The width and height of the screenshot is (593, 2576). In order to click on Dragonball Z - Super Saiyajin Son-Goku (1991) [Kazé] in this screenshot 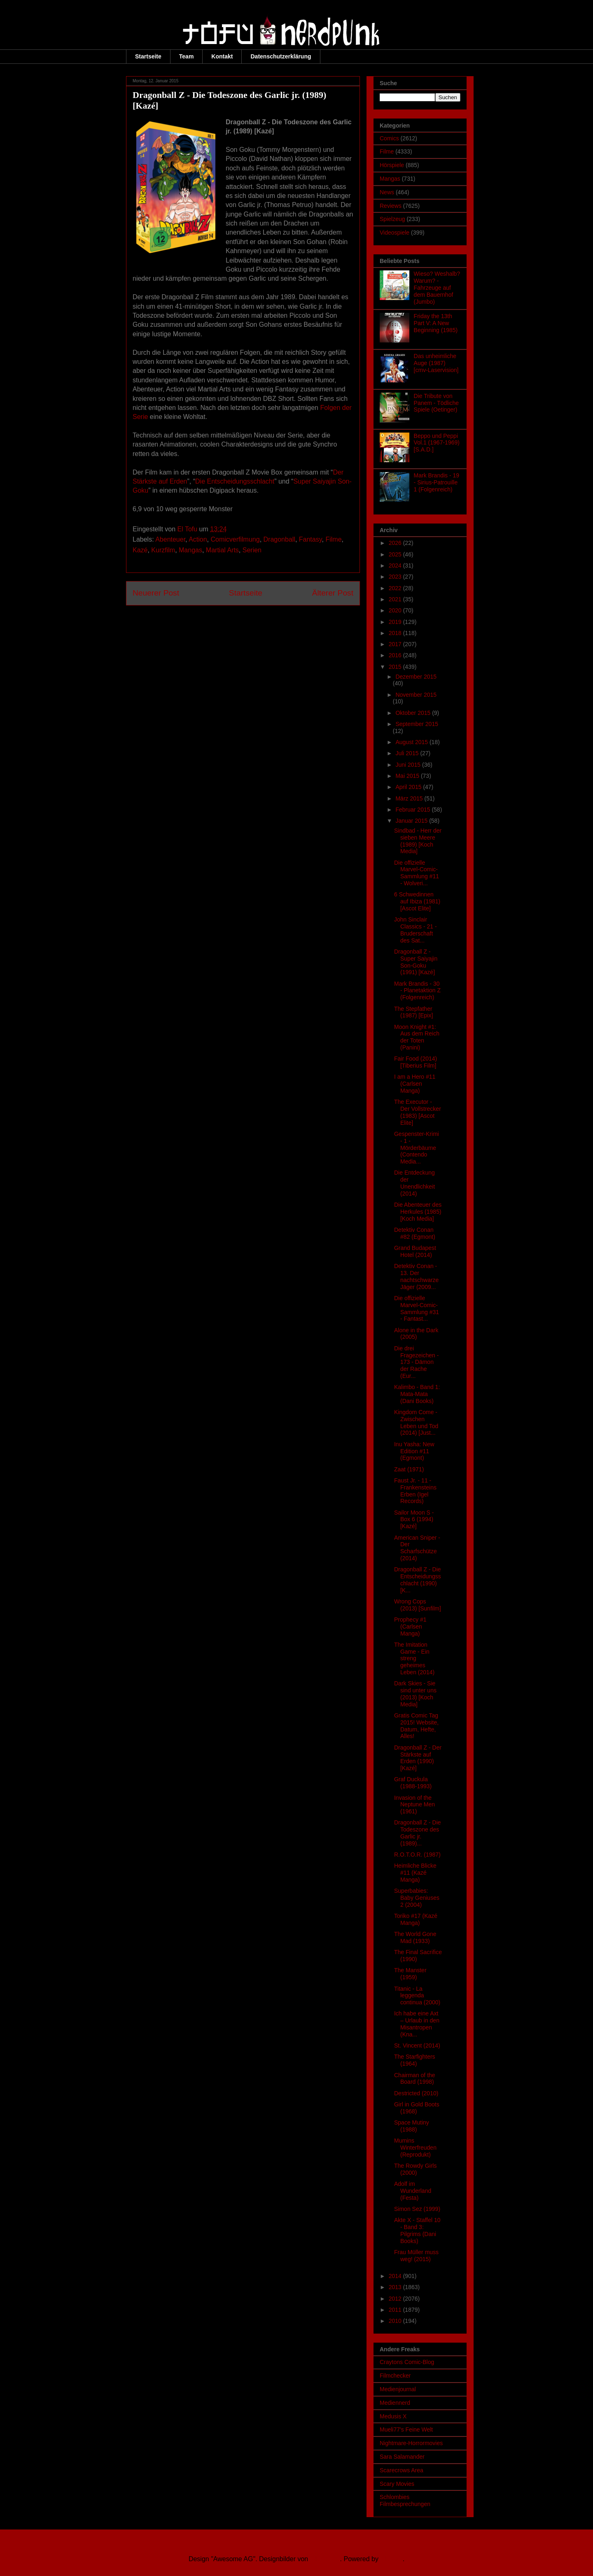, I will do `click(415, 961)`.